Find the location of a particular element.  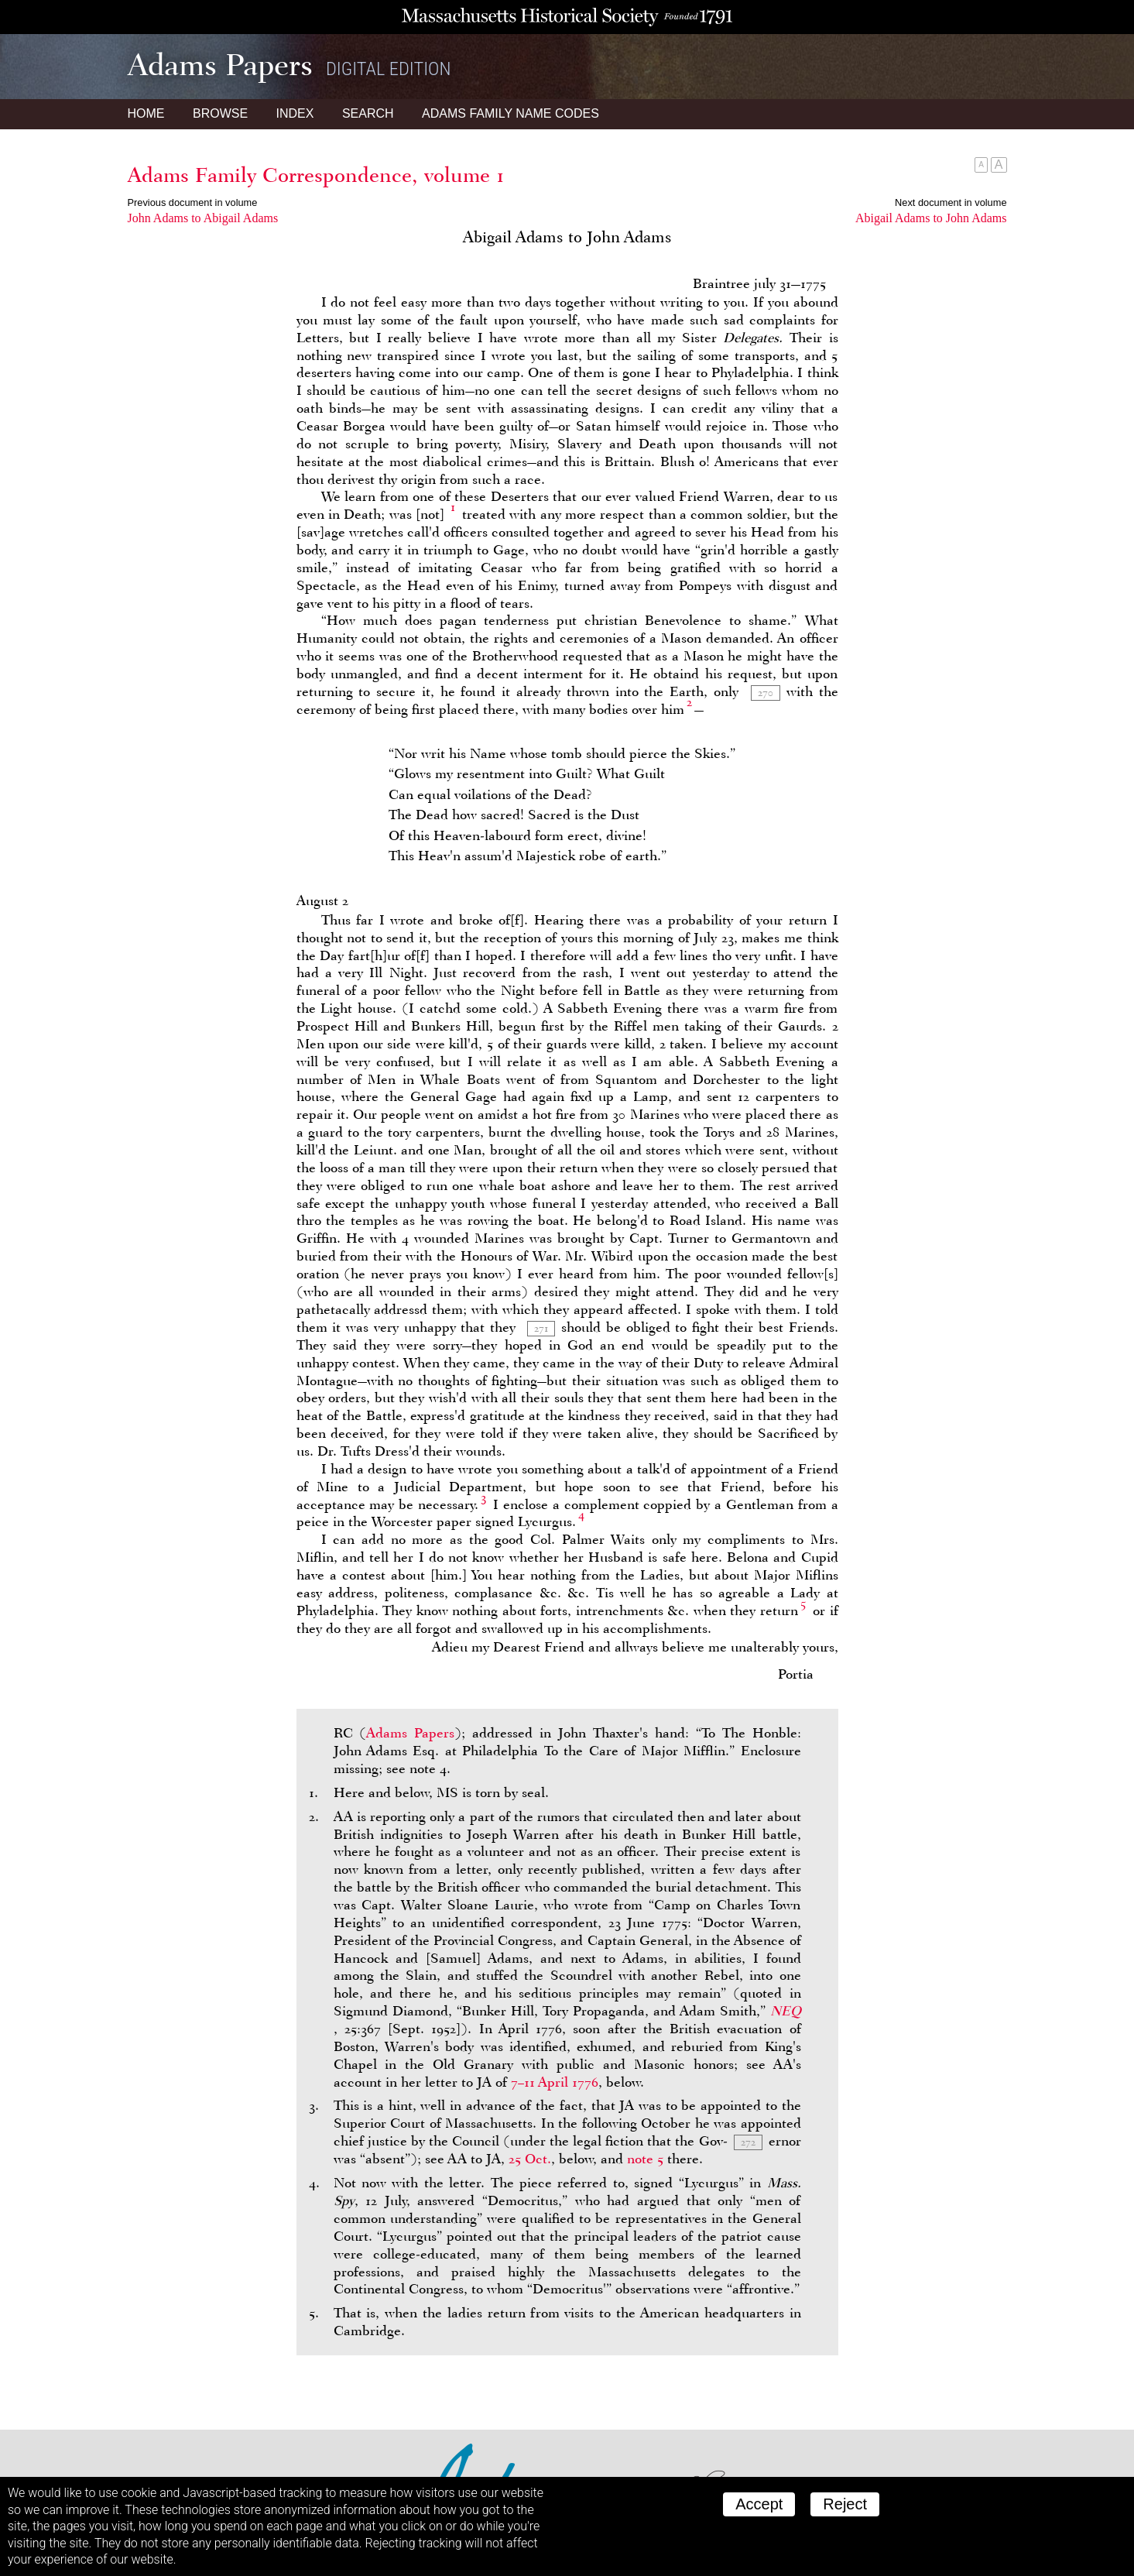

Accept is located at coordinates (759, 2504).